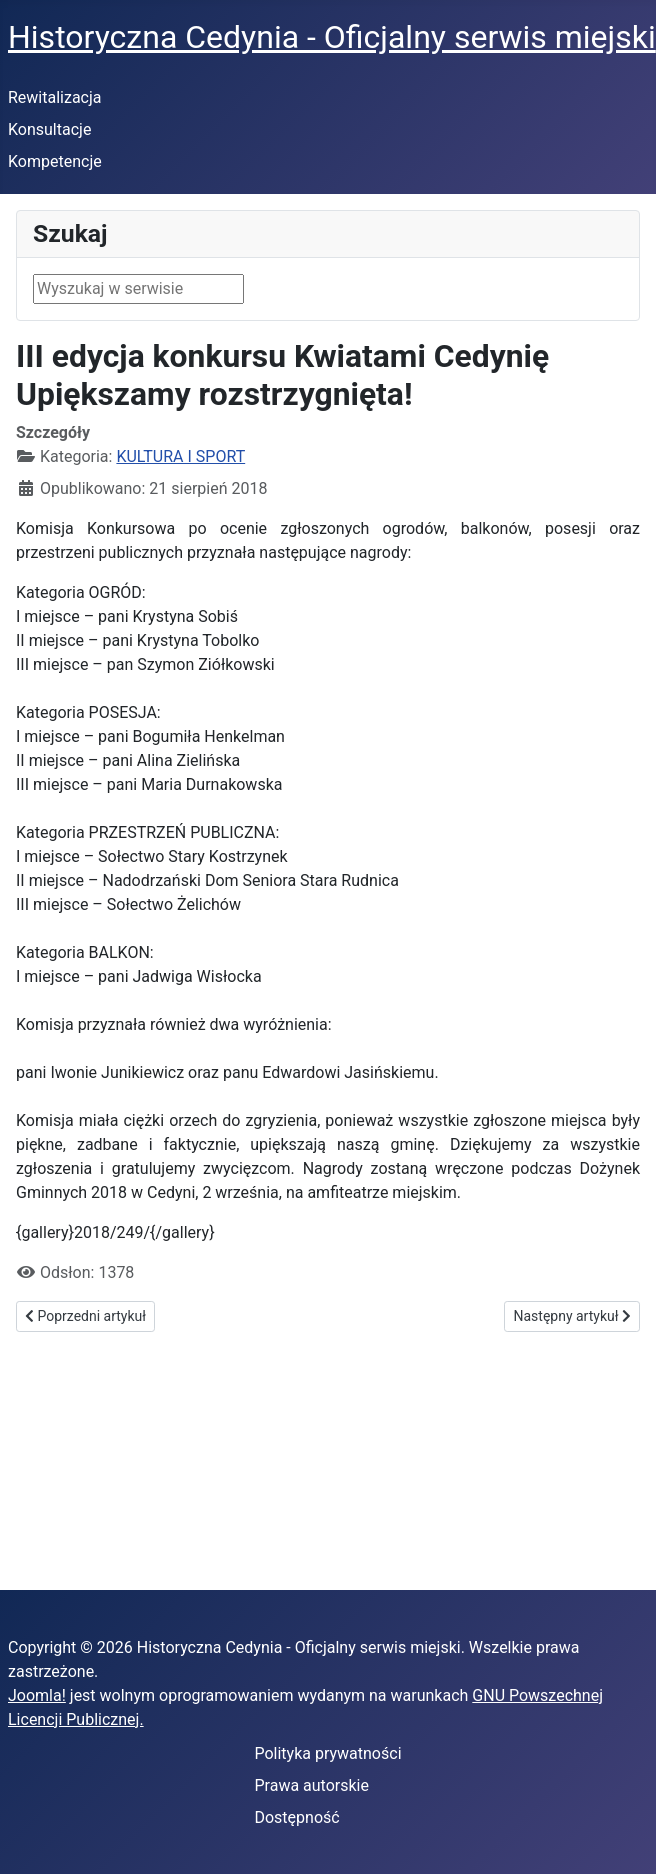 The width and height of the screenshot is (656, 1874). I want to click on Polityka prywatności, so click(327, 1753).